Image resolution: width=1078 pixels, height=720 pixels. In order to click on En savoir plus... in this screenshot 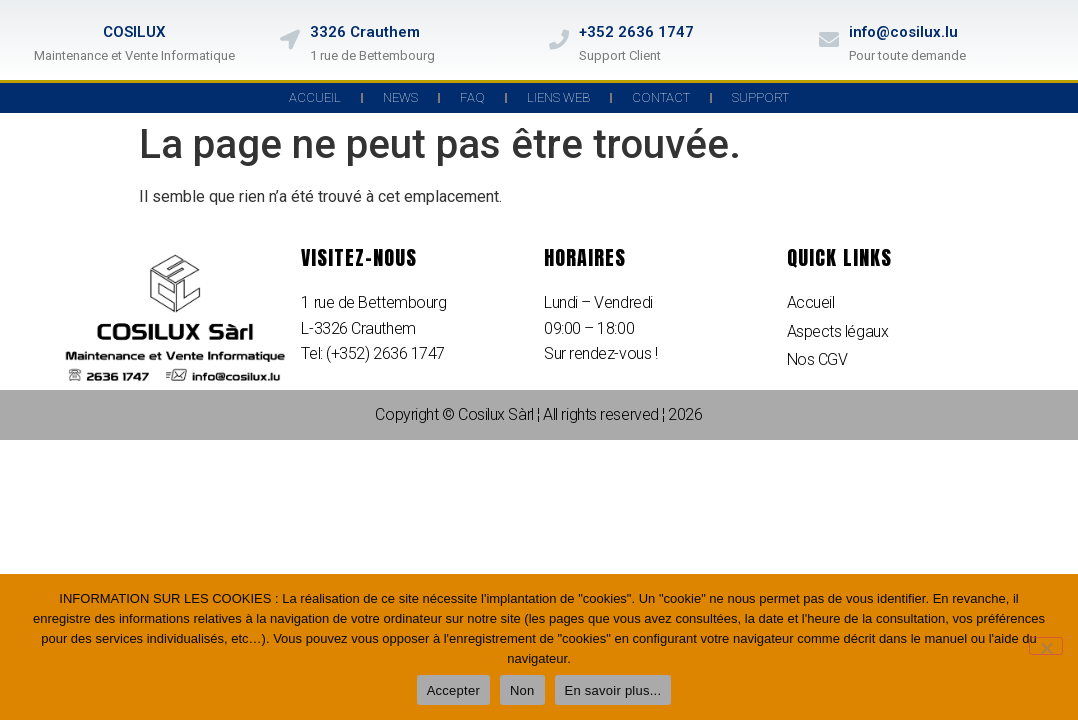, I will do `click(613, 690)`.